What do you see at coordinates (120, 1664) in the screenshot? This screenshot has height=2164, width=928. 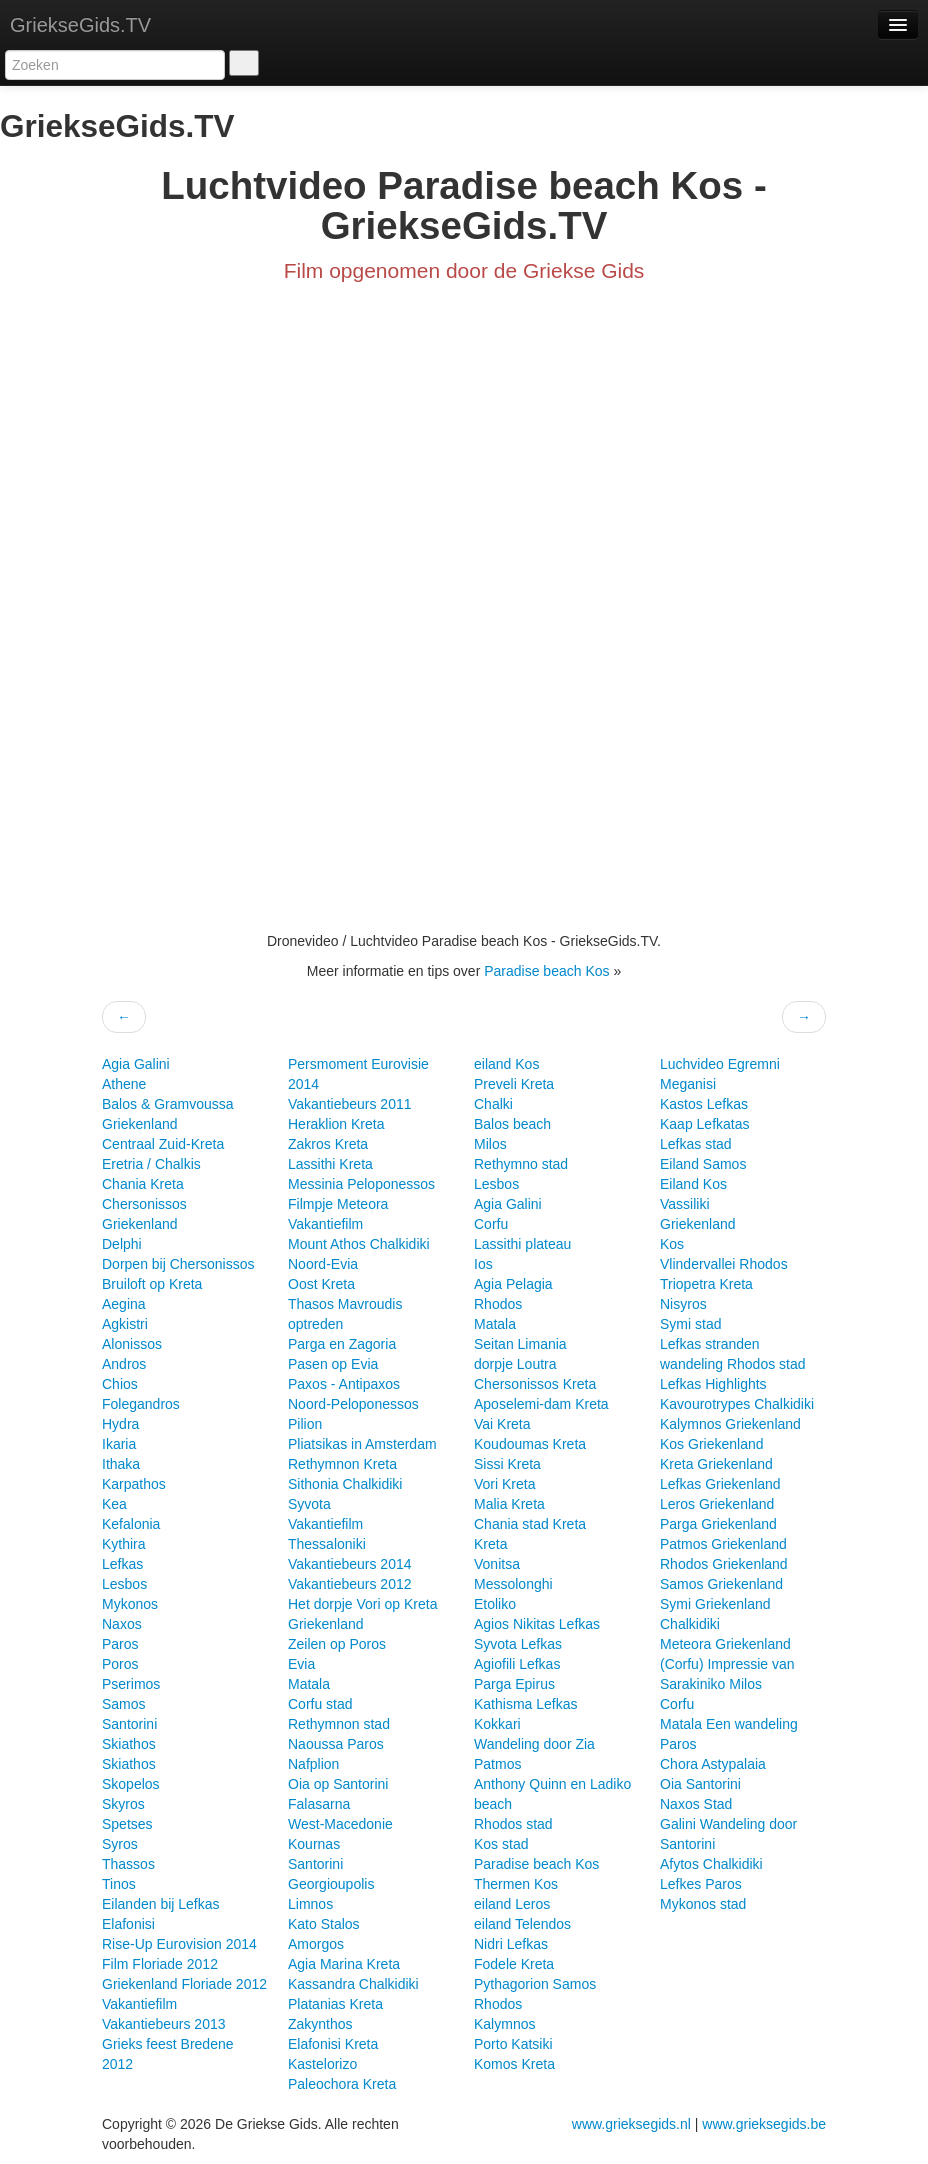 I see `Poros` at bounding box center [120, 1664].